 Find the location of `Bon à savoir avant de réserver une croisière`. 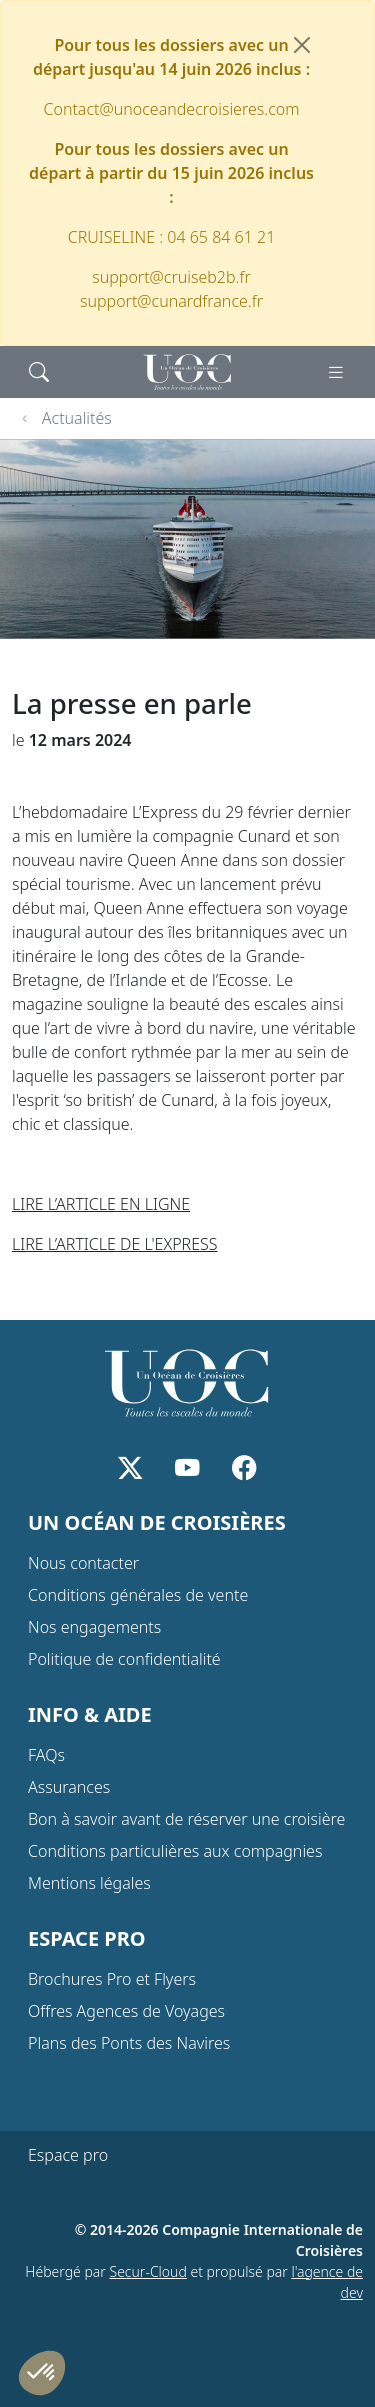

Bon à savoir avant de réserver une croisière is located at coordinates (186, 1819).